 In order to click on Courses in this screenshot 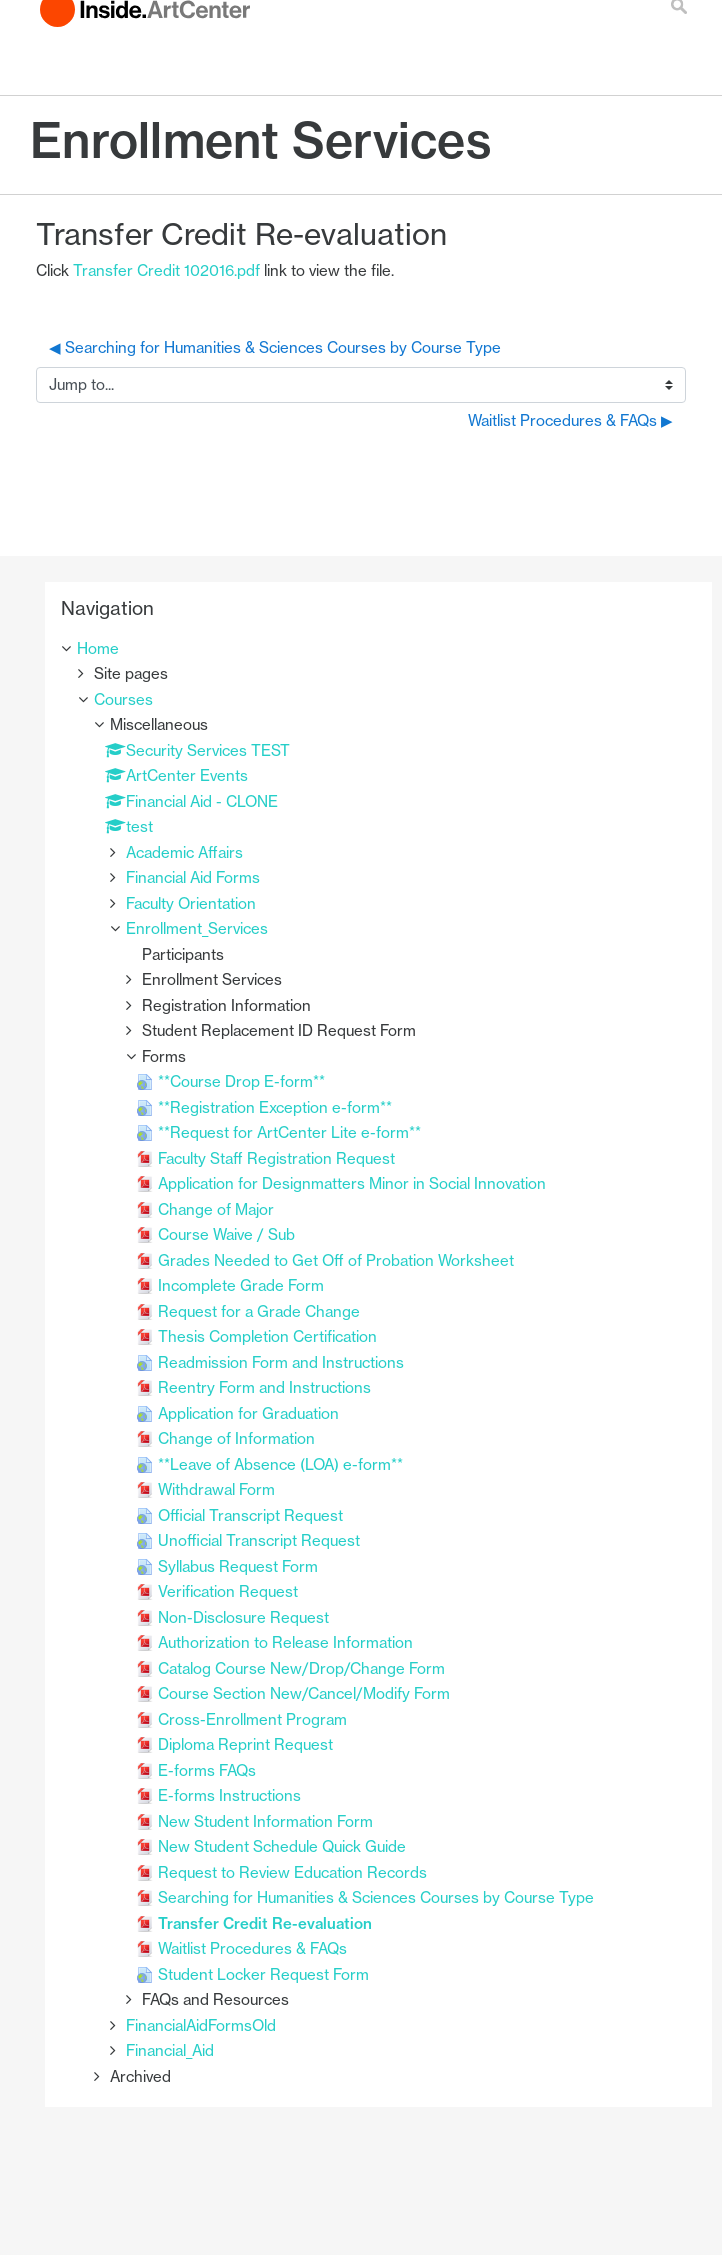, I will do `click(123, 699)`.